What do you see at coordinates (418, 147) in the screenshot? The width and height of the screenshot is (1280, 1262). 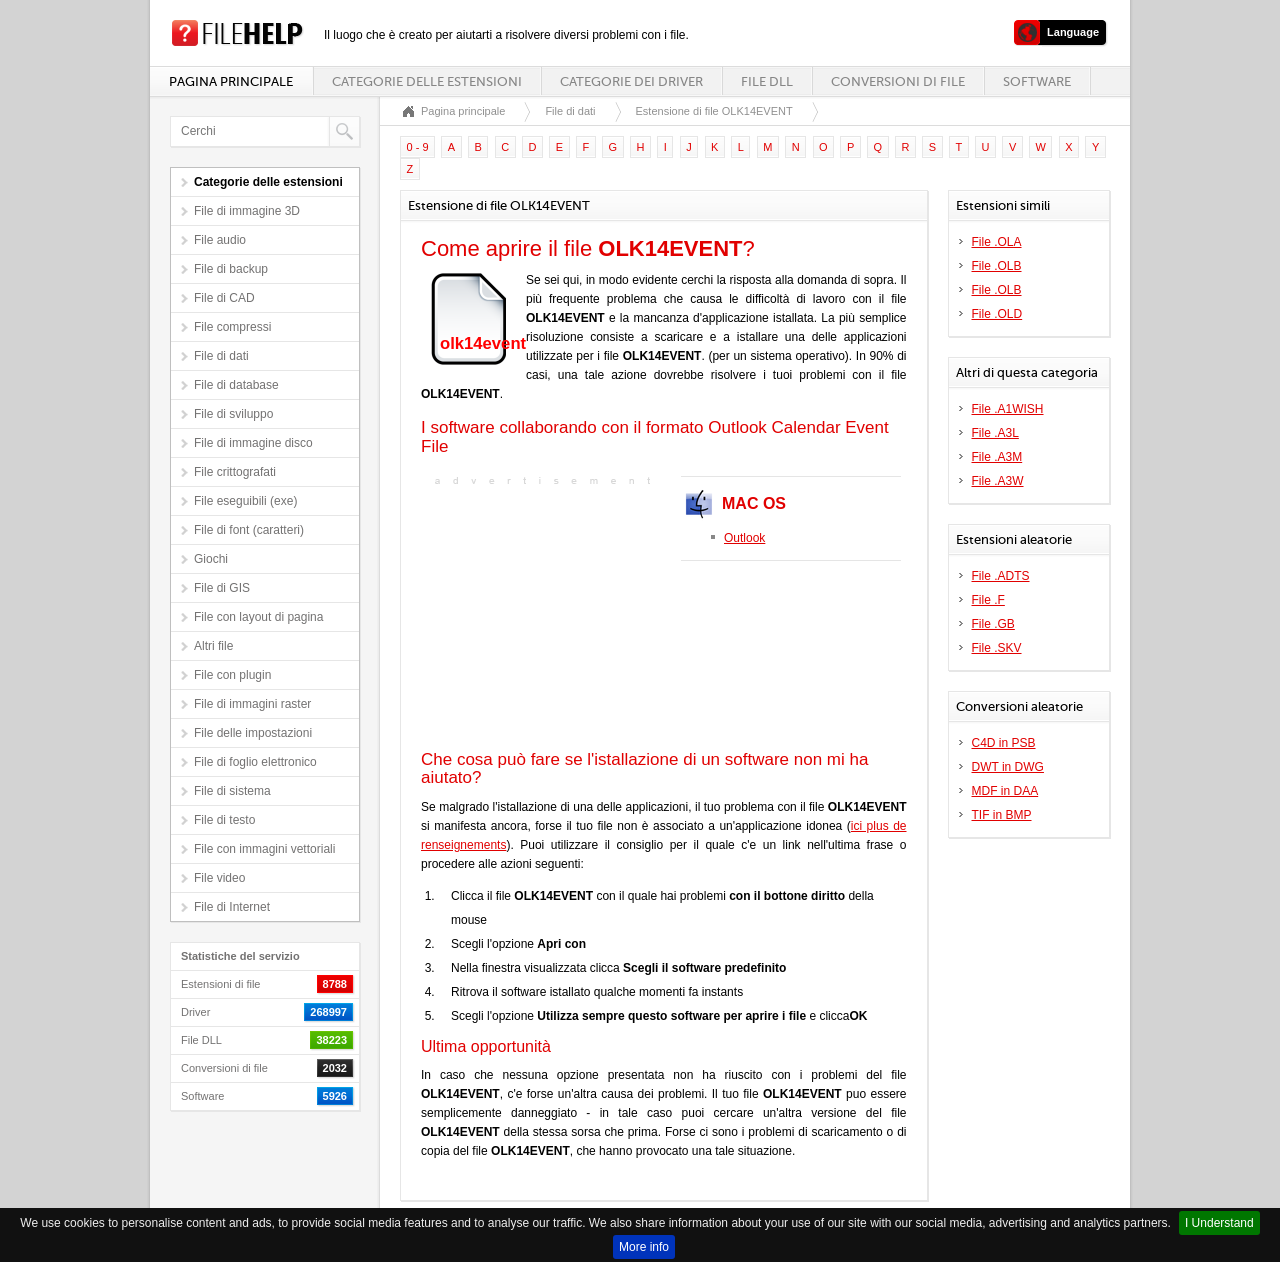 I see `0 - 9` at bounding box center [418, 147].